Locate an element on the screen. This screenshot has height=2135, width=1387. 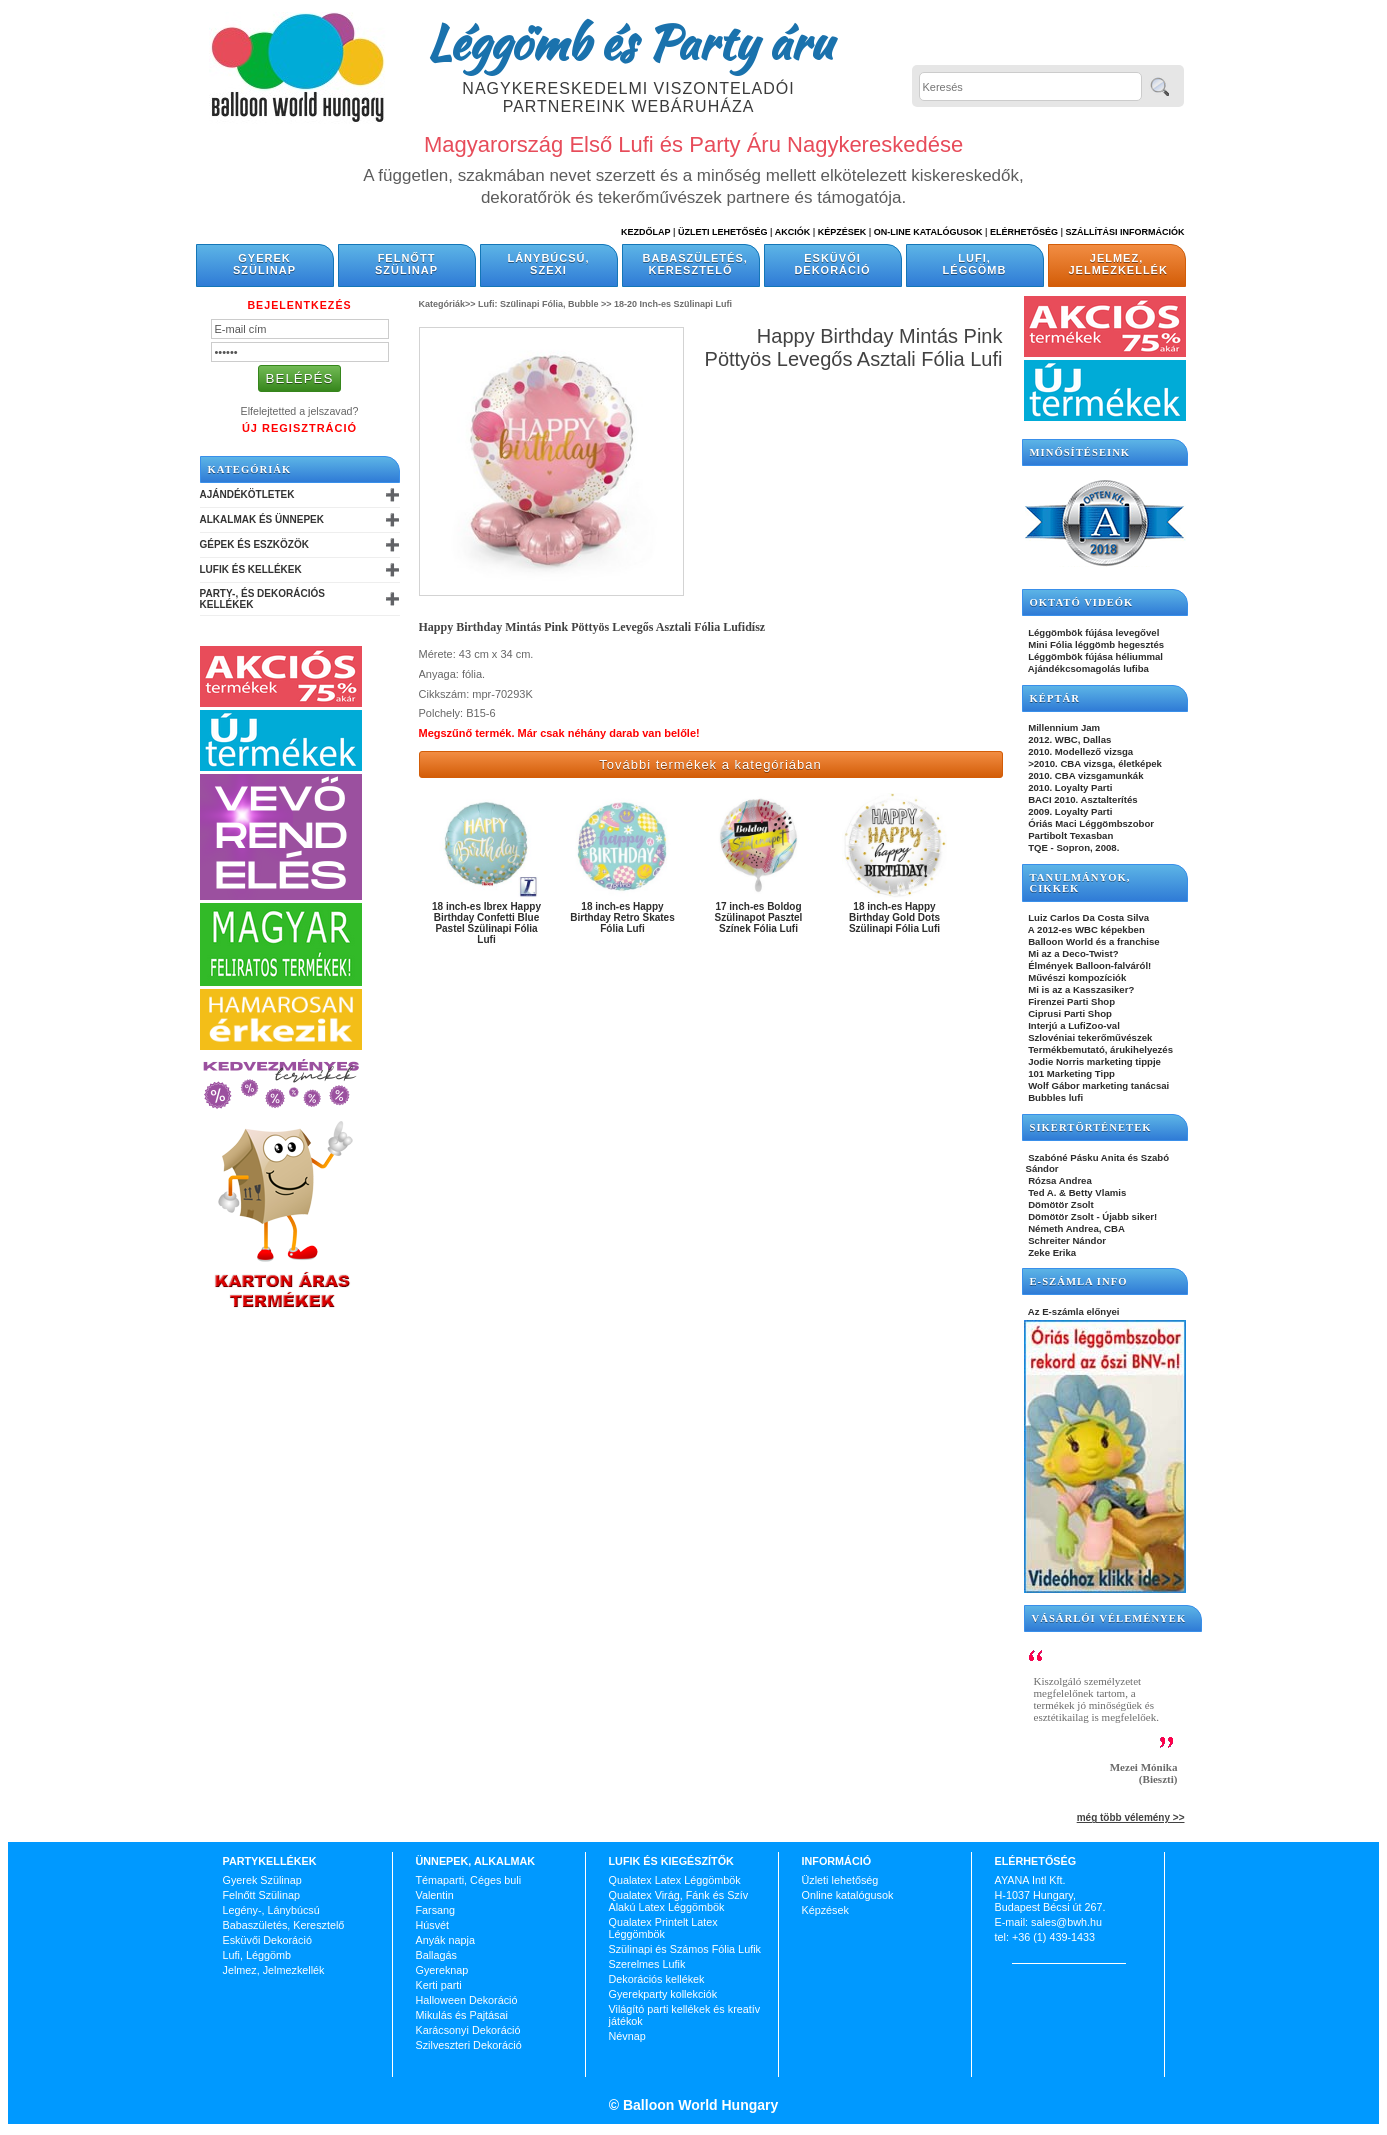
Lufi, Léggömb is located at coordinates (975, 264).